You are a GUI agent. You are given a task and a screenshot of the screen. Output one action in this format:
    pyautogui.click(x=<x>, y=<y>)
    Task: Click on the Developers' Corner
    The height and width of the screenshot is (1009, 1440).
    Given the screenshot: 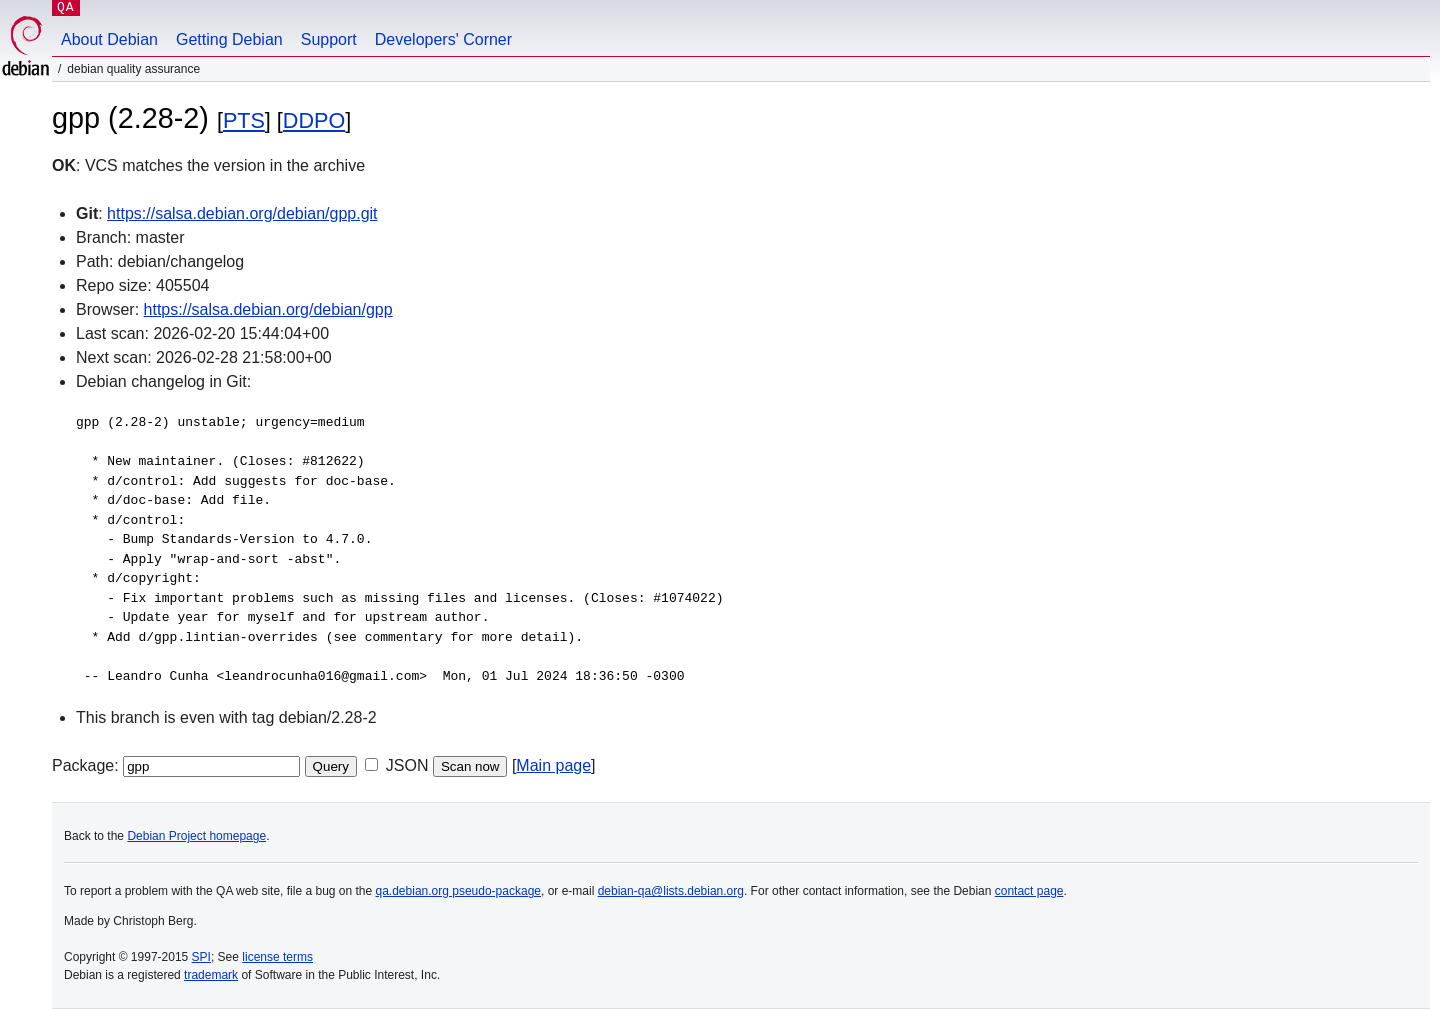 What is the action you would take?
    pyautogui.click(x=443, y=39)
    